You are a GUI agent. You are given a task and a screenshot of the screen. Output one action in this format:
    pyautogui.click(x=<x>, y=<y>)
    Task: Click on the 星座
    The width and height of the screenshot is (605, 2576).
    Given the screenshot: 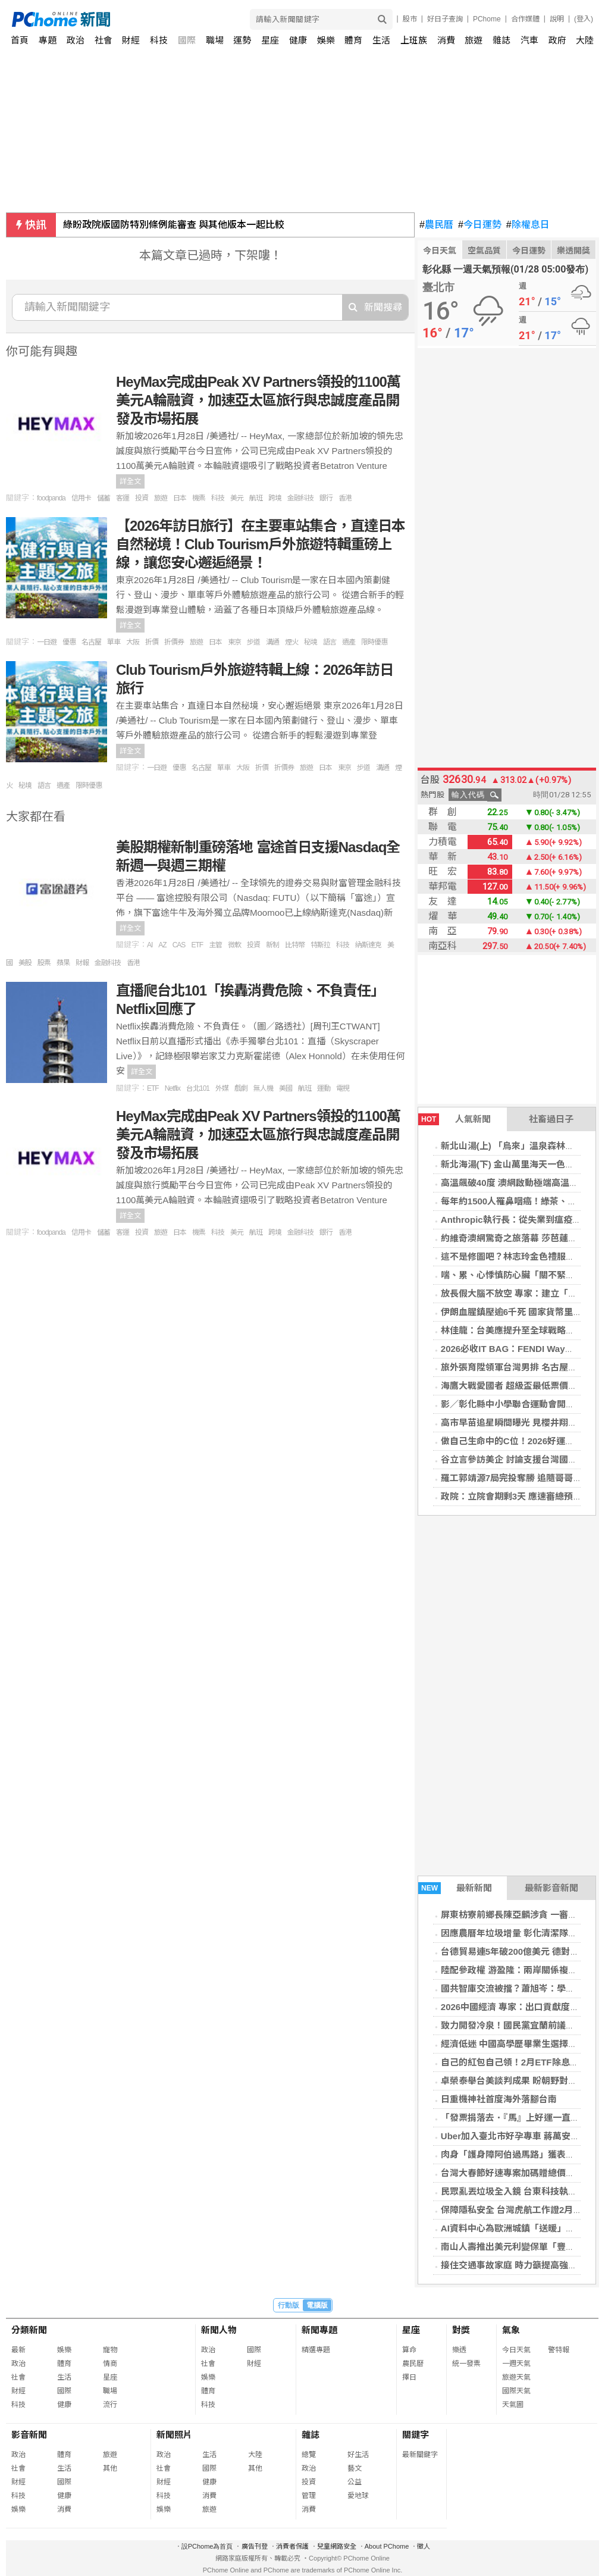 What is the action you would take?
    pyautogui.click(x=270, y=40)
    